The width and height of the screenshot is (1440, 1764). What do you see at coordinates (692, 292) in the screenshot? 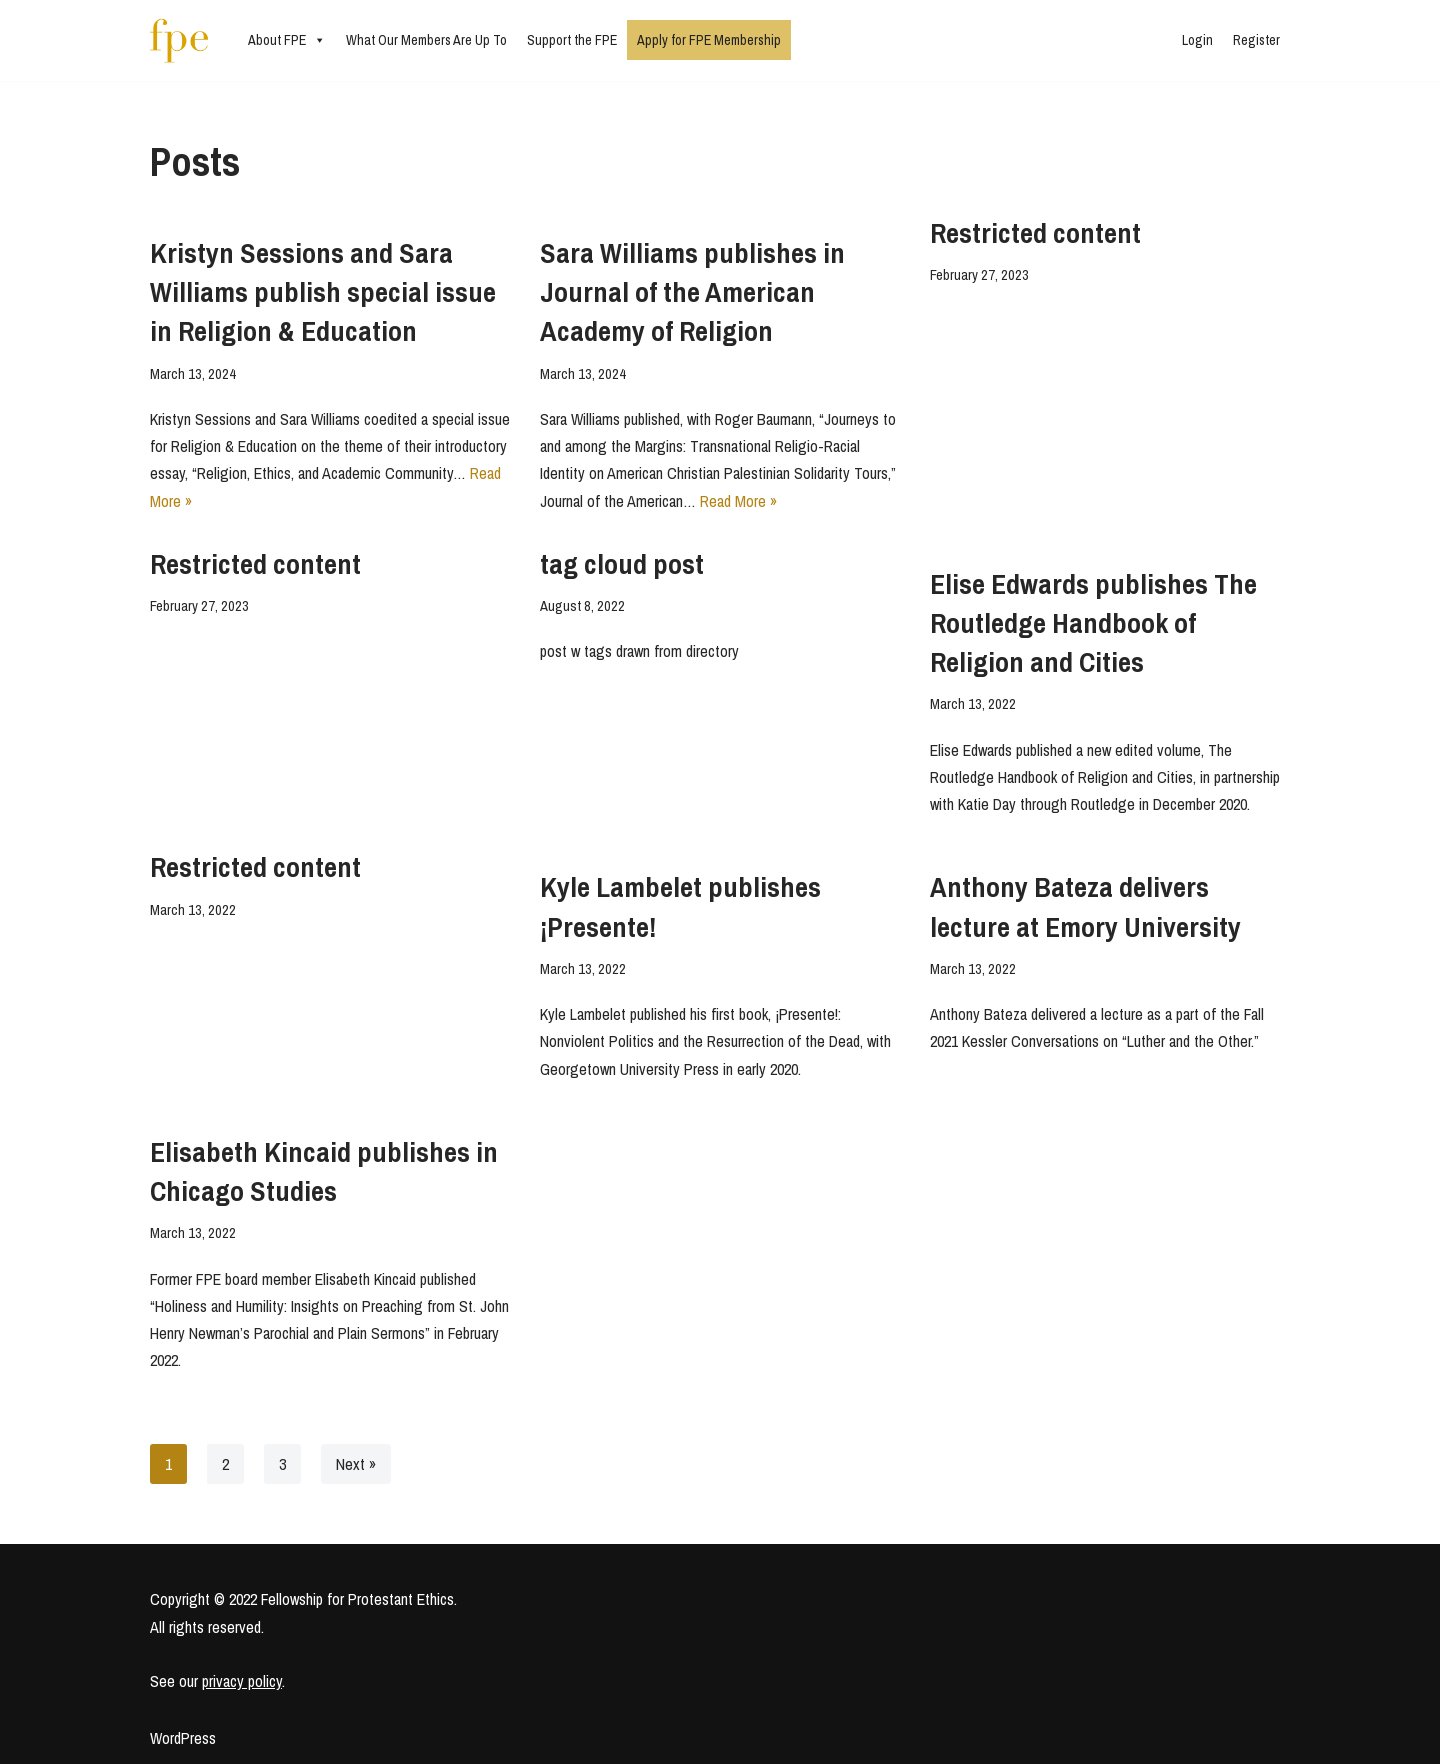
I see `Sara Williams publishes in Journal of the American Academy of Religion` at bounding box center [692, 292].